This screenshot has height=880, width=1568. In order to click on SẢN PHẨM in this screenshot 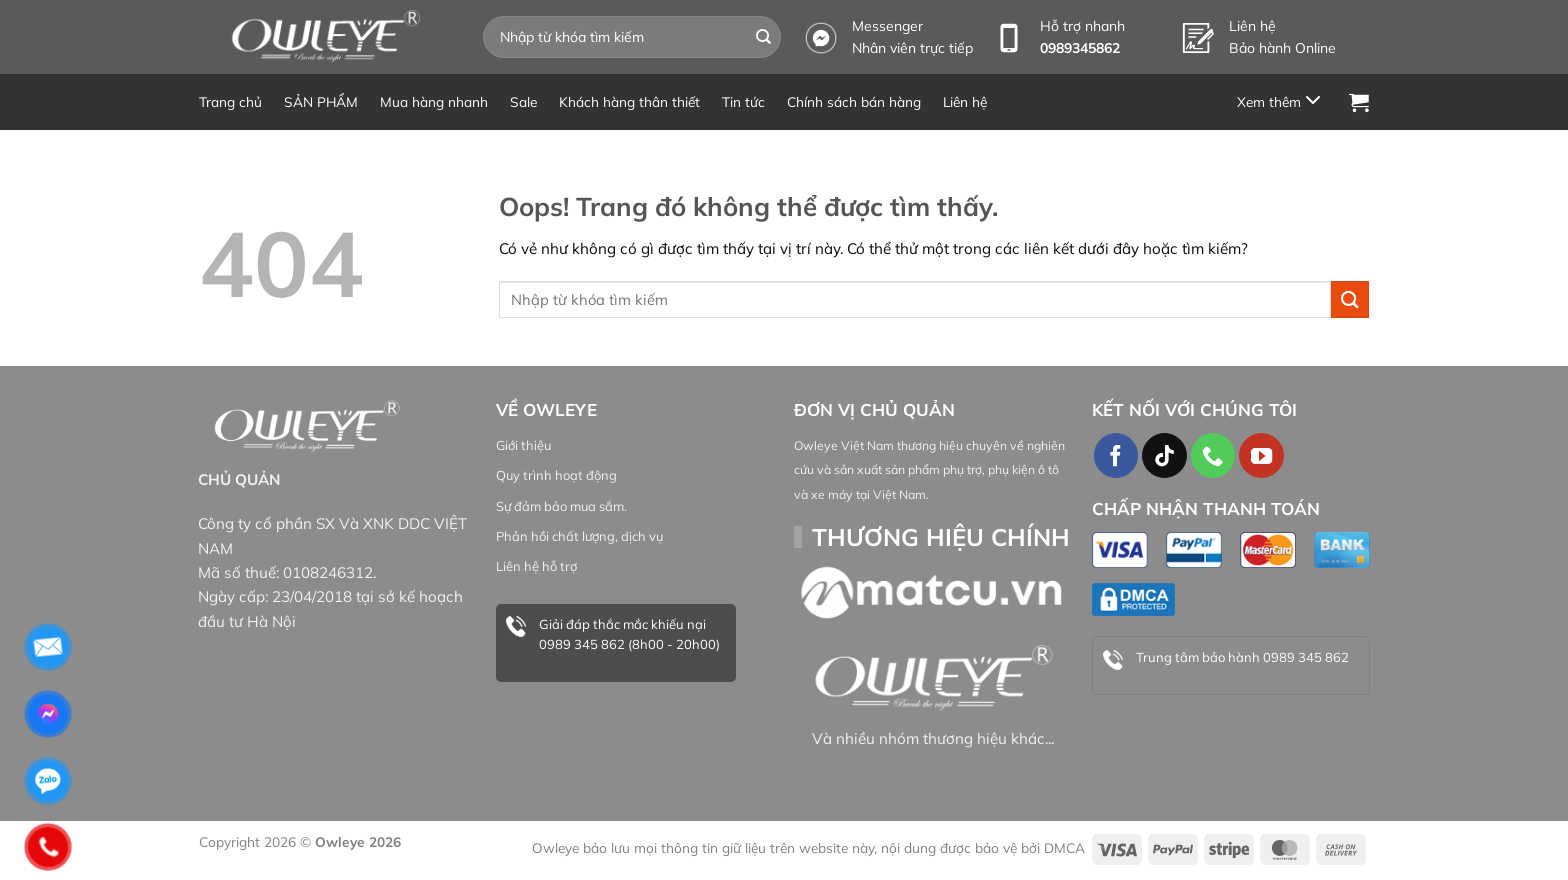, I will do `click(321, 101)`.